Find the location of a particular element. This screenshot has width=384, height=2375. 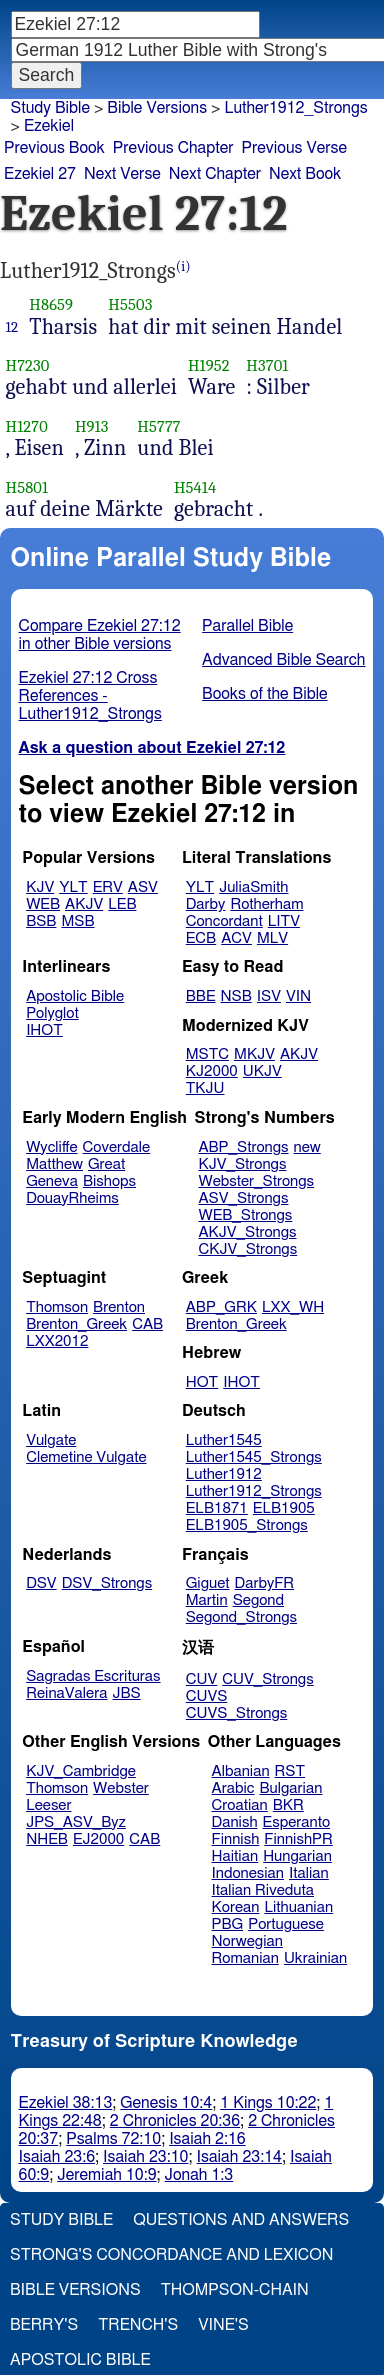

Previous Book is located at coordinates (54, 148).